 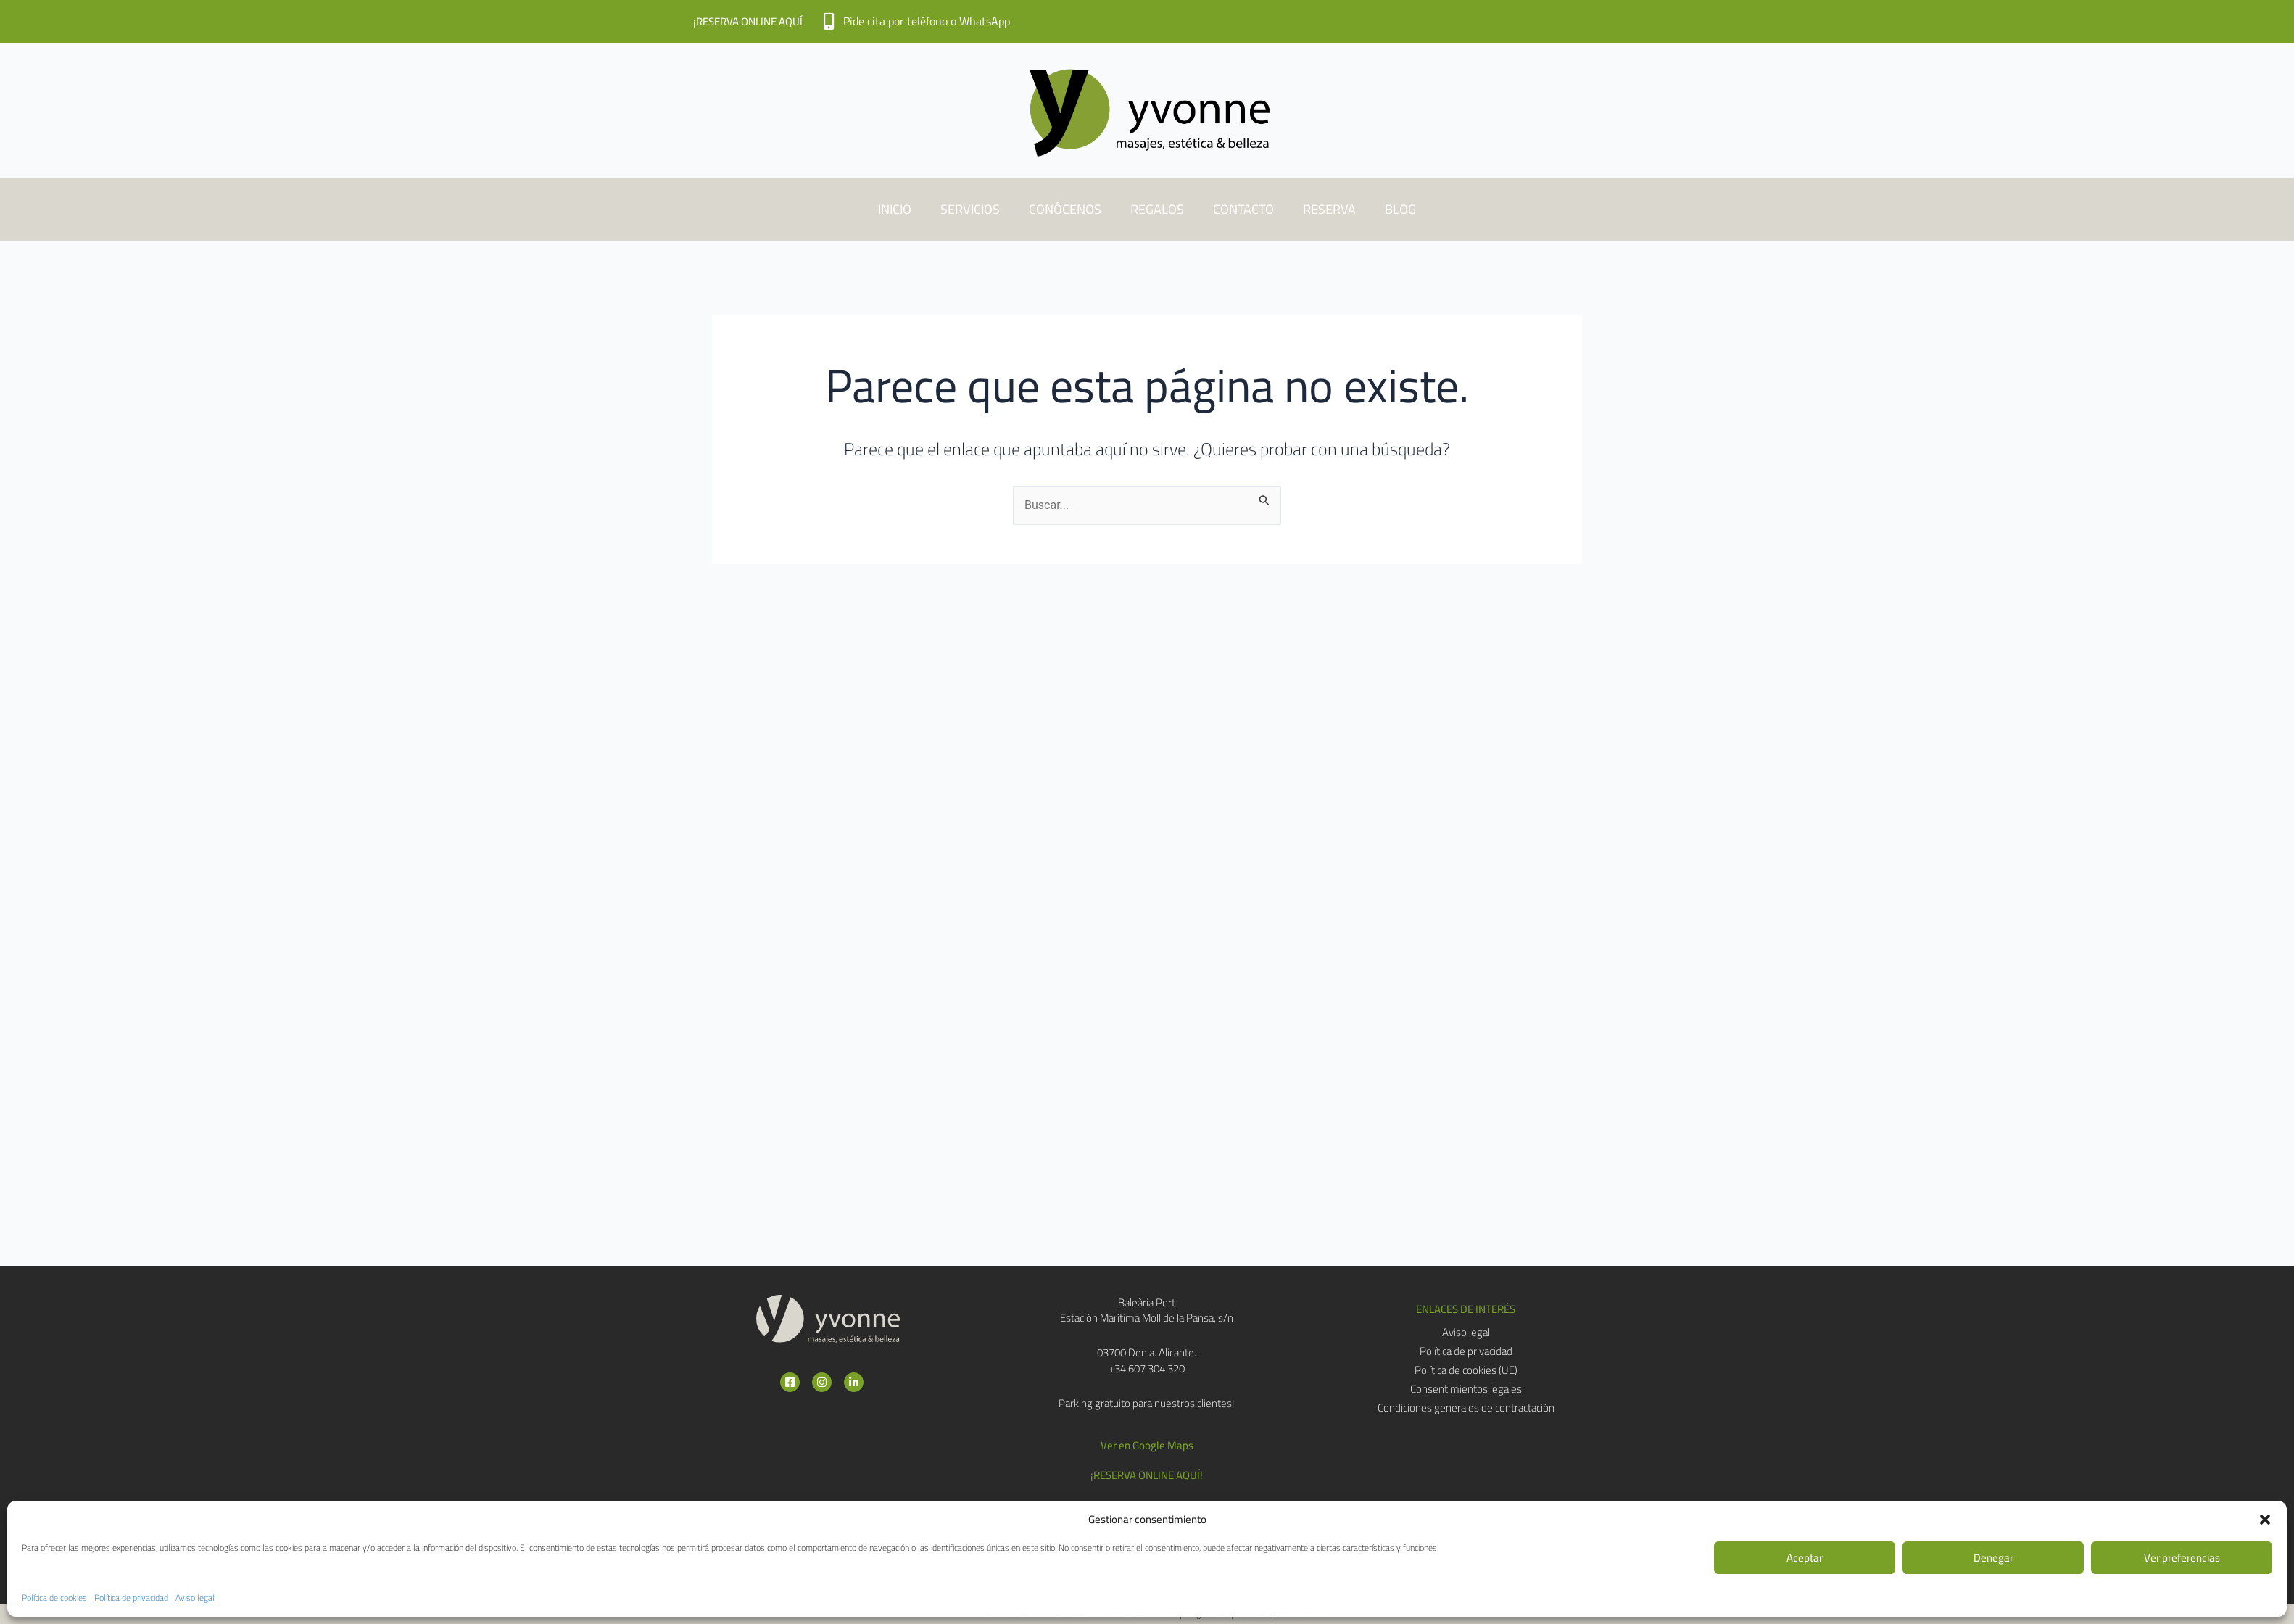 What do you see at coordinates (195, 1597) in the screenshot?
I see `Aviso legal` at bounding box center [195, 1597].